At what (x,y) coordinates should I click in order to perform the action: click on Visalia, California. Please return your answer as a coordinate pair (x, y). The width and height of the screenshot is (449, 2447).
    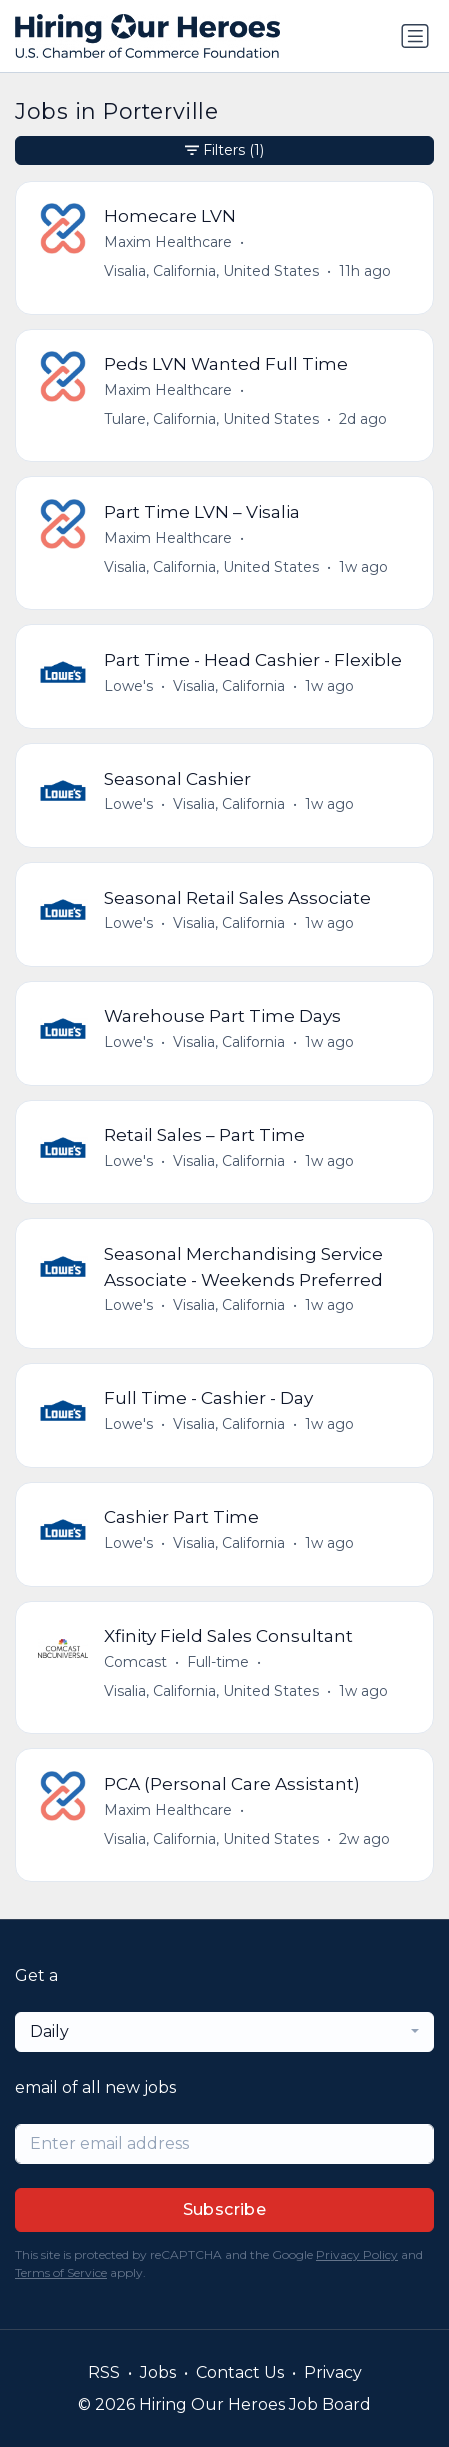
    Looking at the image, I should click on (229, 686).